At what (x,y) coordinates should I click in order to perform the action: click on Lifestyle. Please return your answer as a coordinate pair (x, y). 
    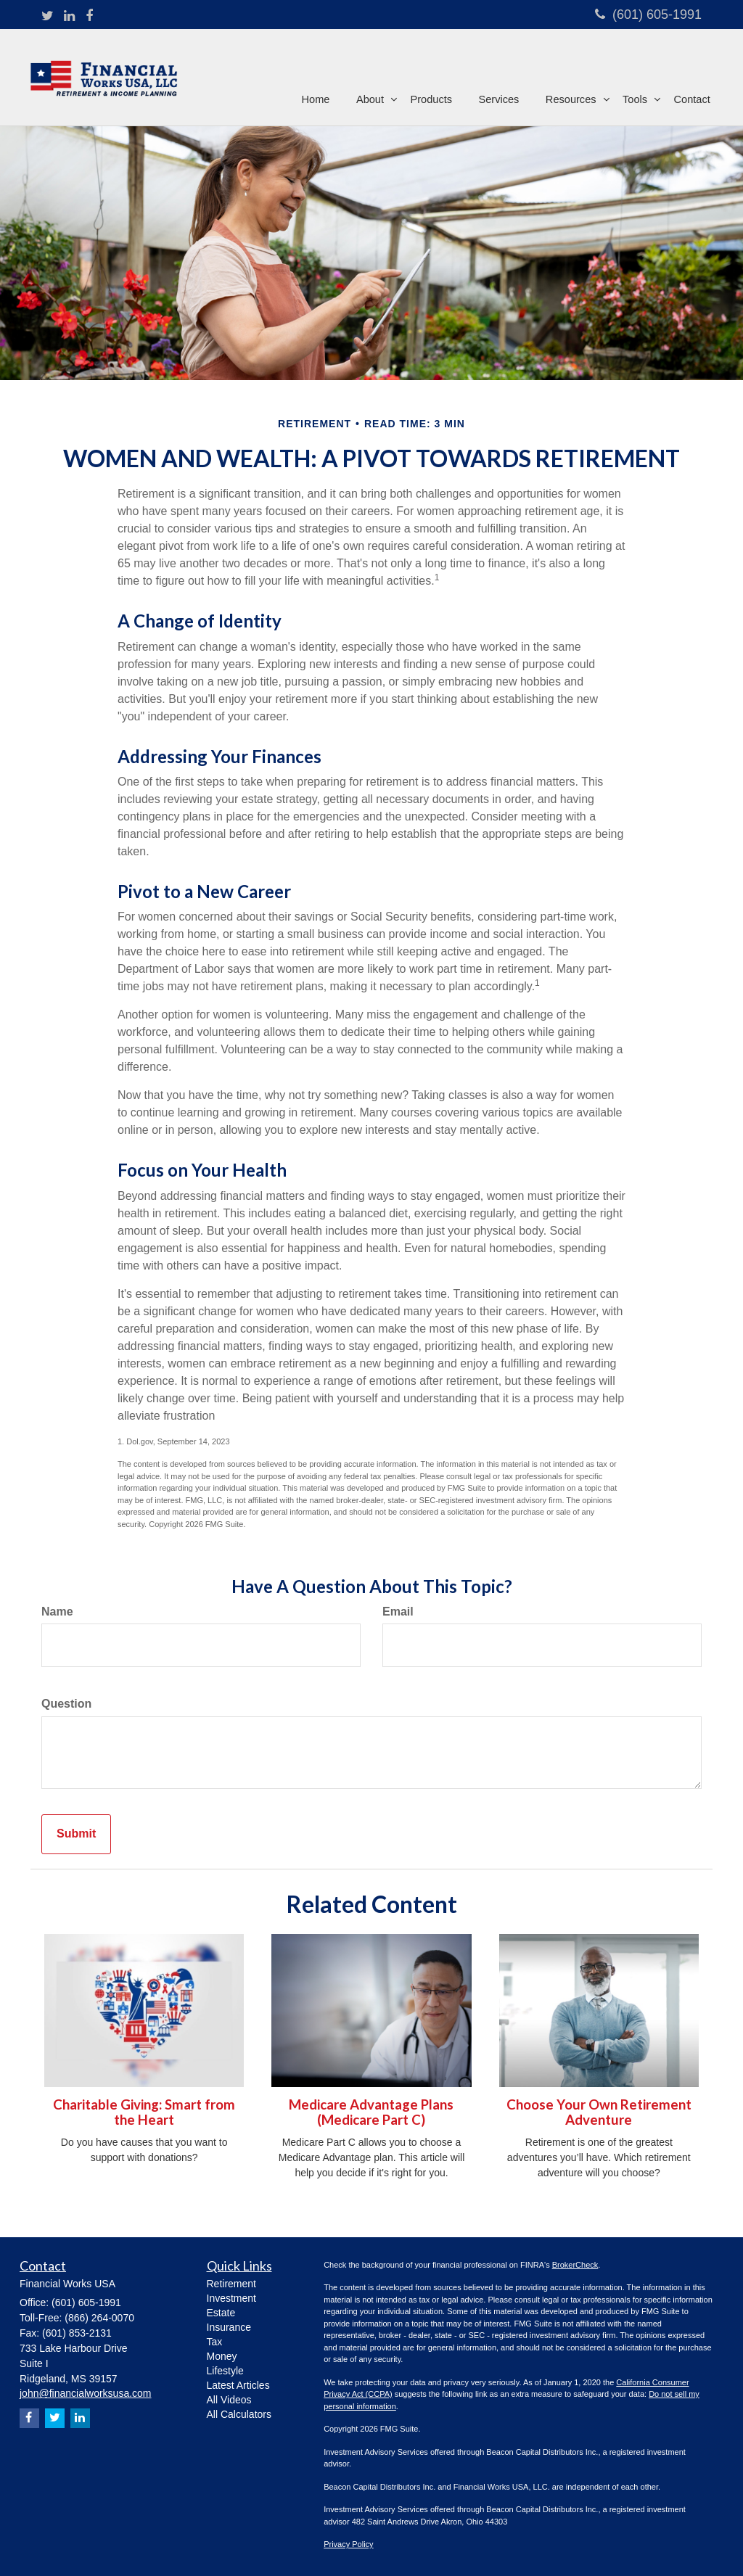
    Looking at the image, I should click on (225, 2371).